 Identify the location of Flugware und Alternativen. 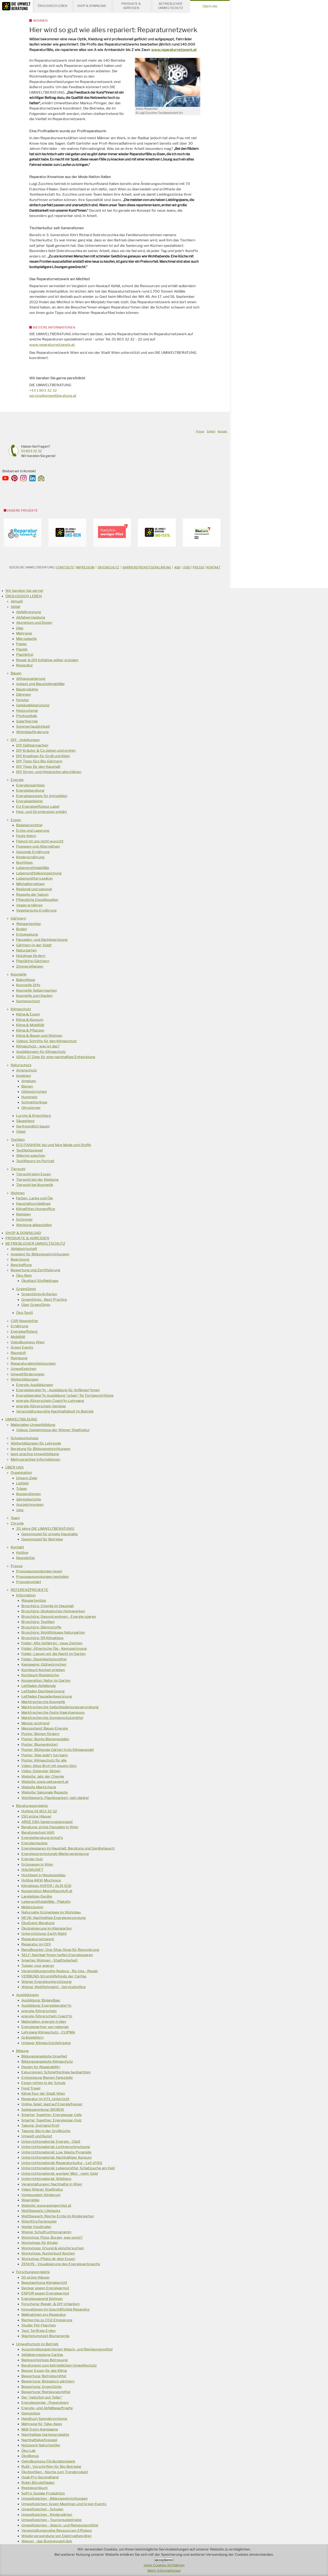
(38, 846).